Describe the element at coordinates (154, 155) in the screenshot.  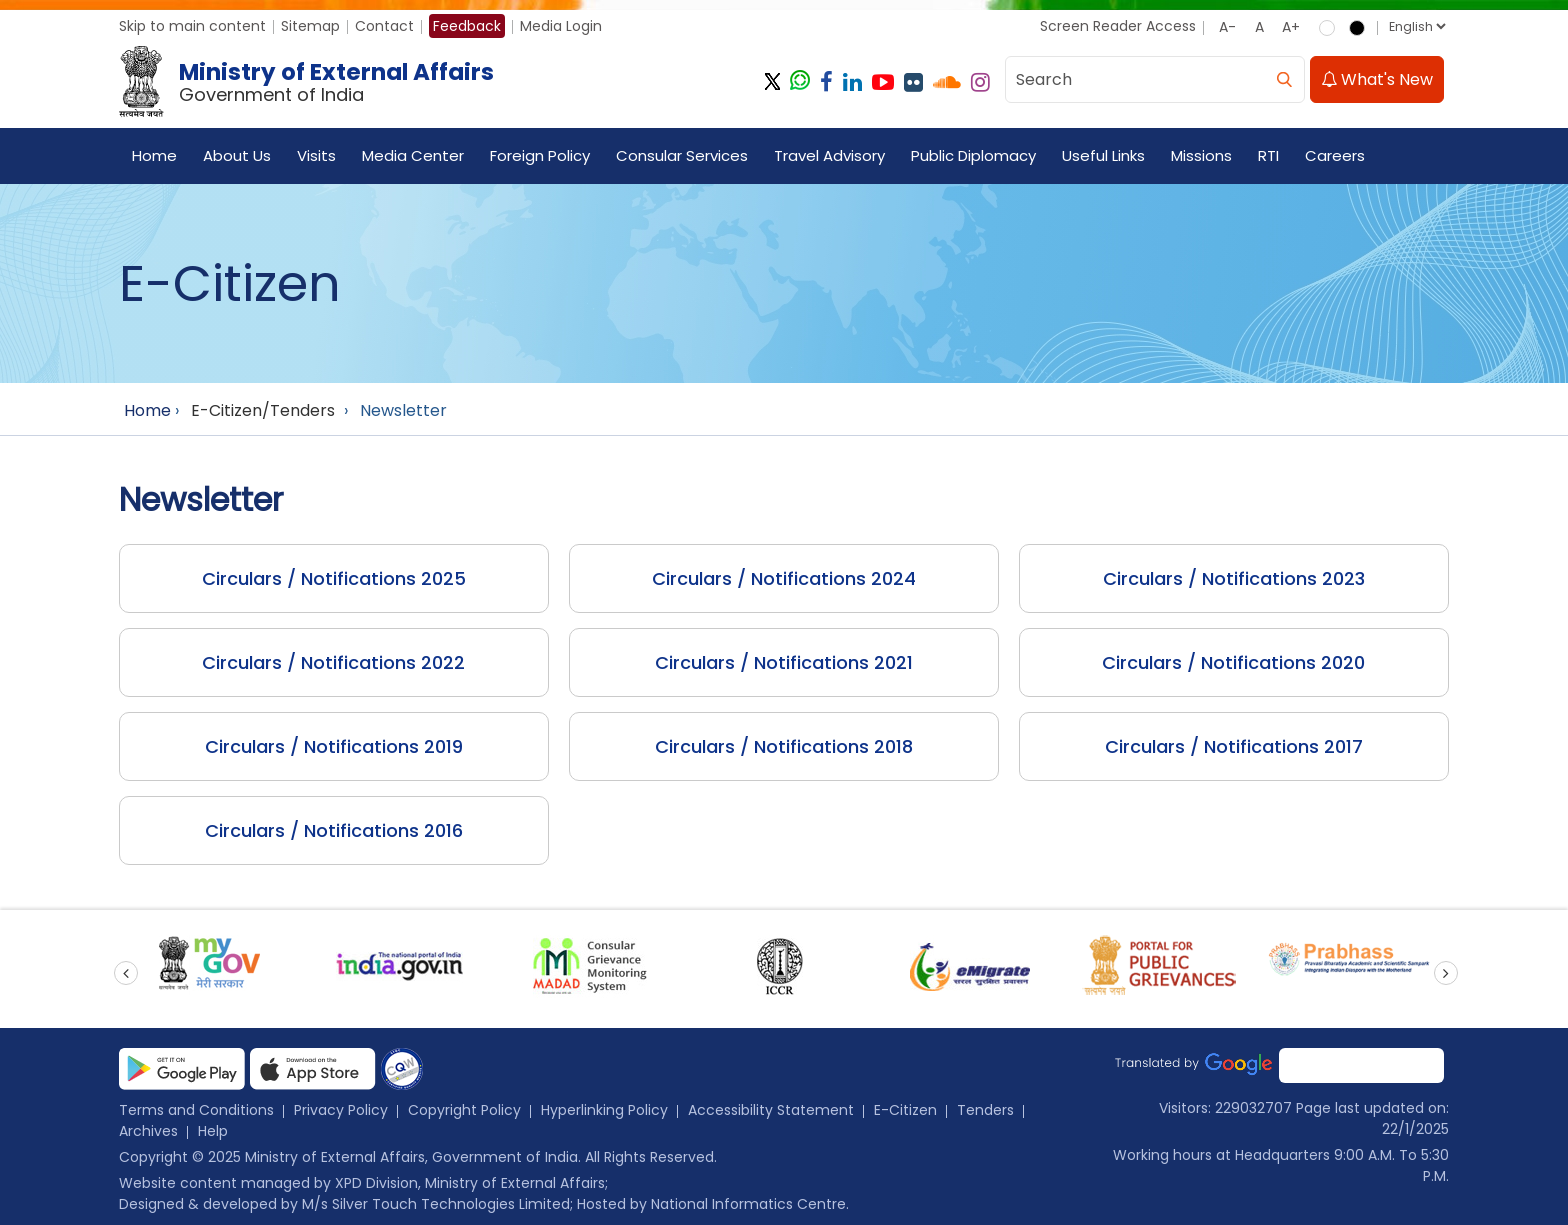
I see `Home` at that location.